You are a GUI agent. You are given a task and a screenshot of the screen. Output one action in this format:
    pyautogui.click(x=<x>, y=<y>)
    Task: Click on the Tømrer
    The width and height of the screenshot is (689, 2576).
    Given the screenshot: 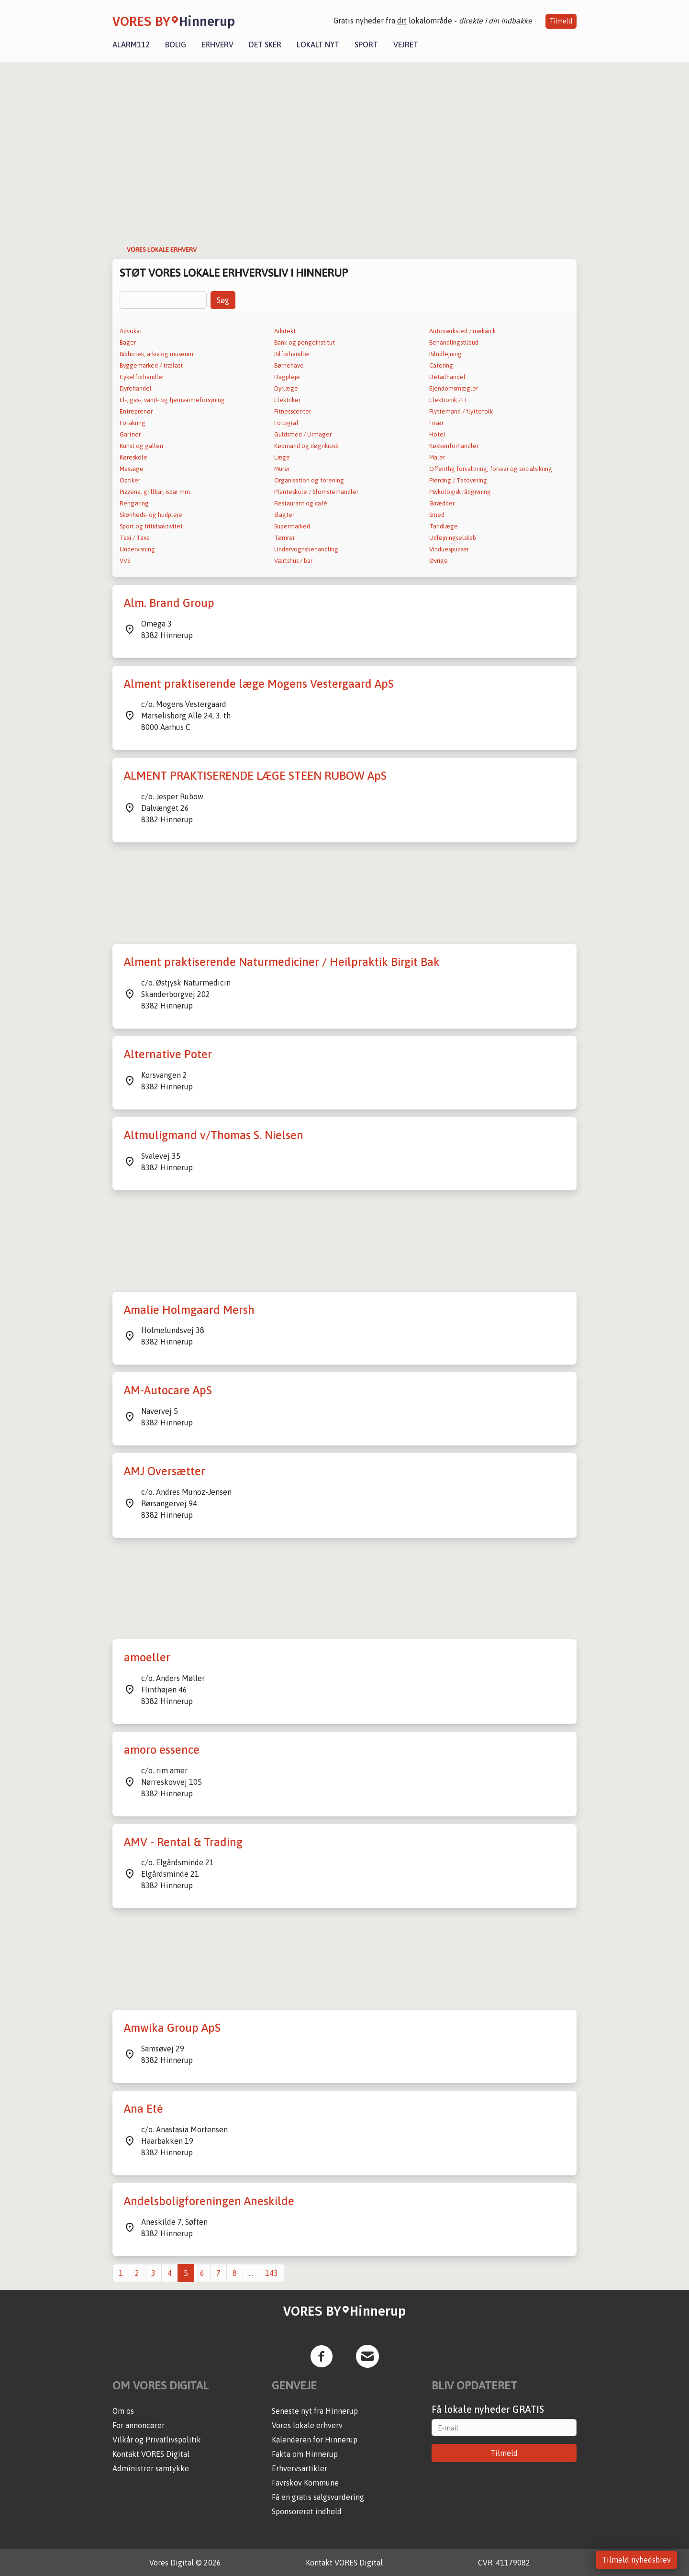 What is the action you would take?
    pyautogui.click(x=284, y=537)
    